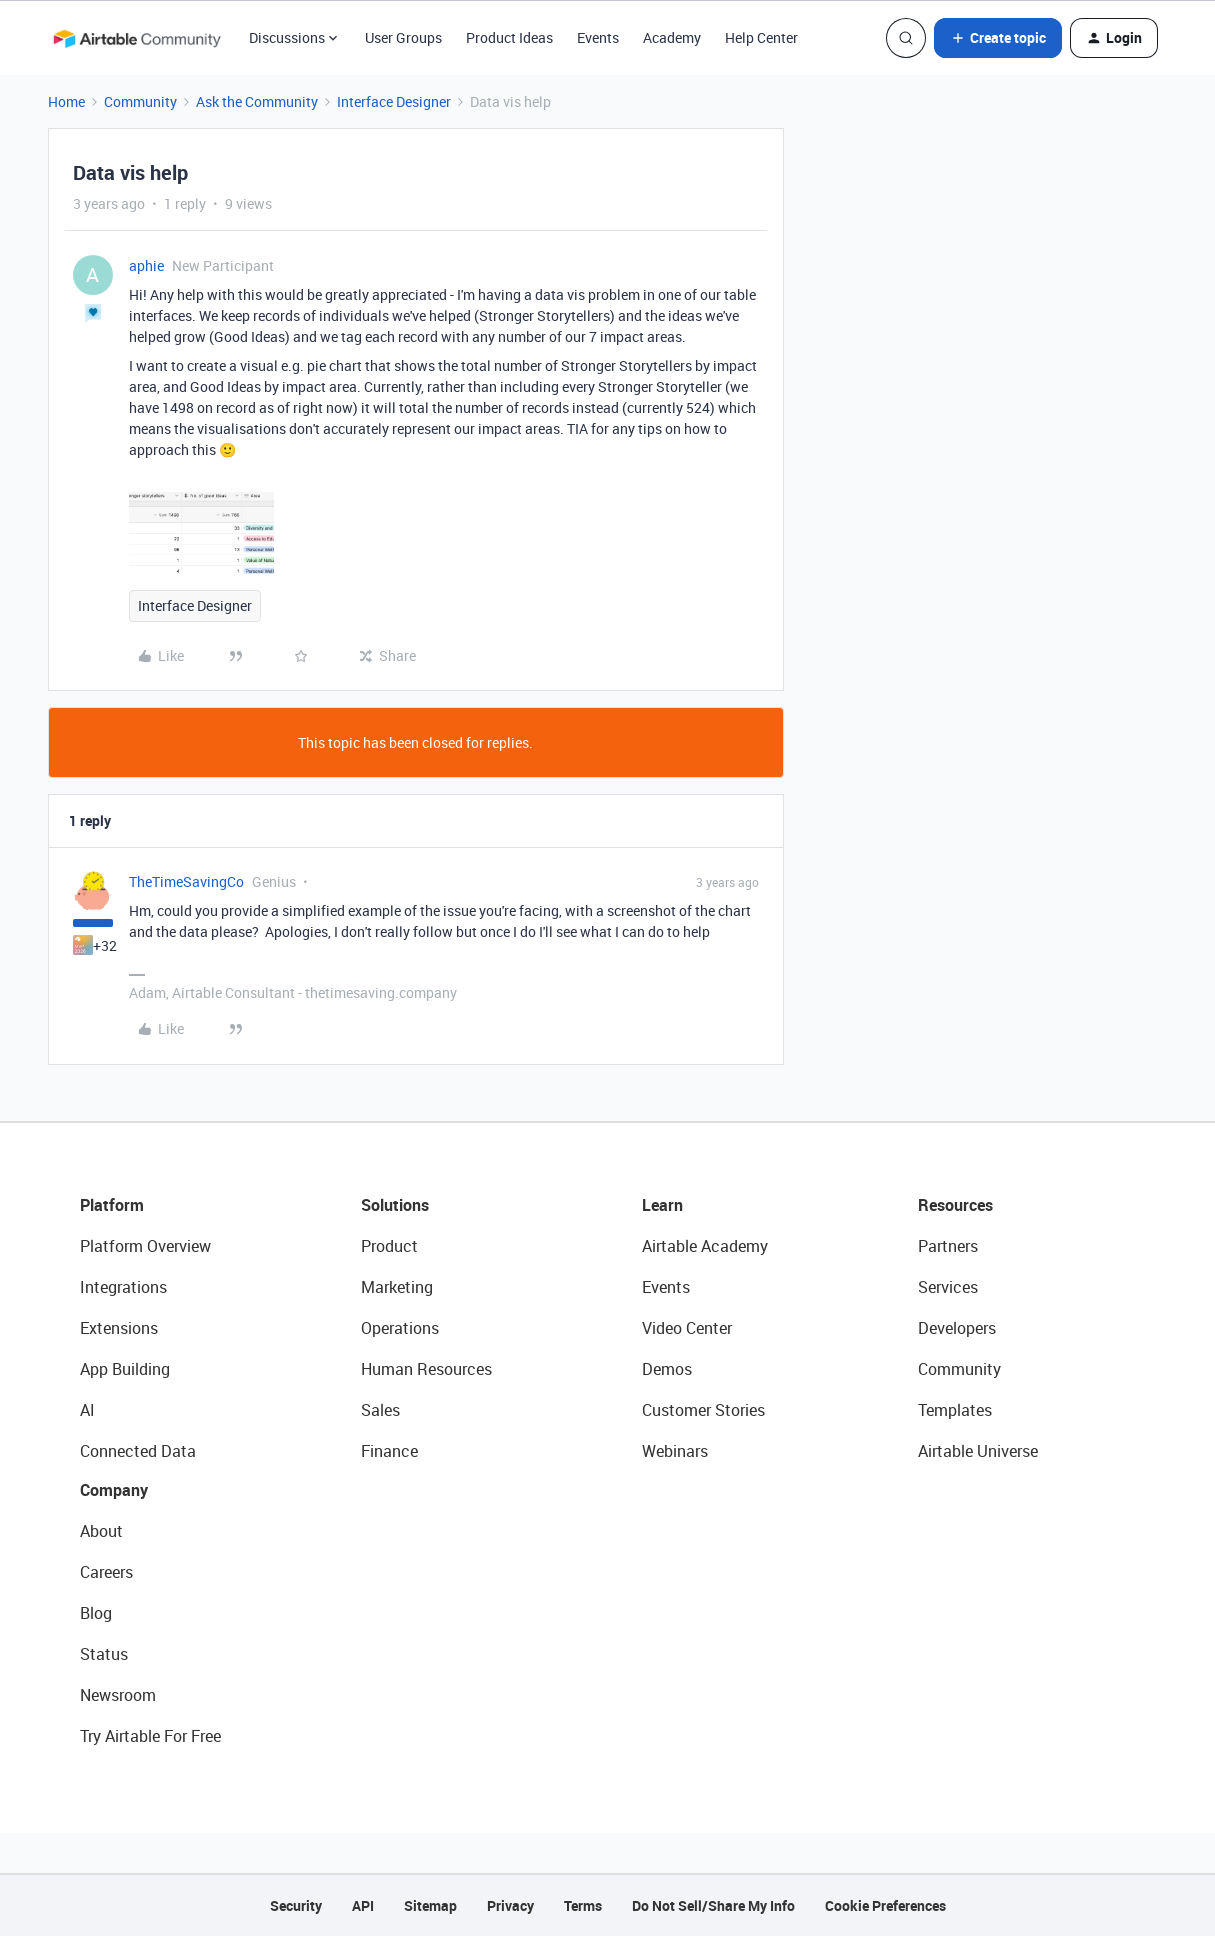 The image size is (1215, 1936). I want to click on Interface Designer, so click(394, 101).